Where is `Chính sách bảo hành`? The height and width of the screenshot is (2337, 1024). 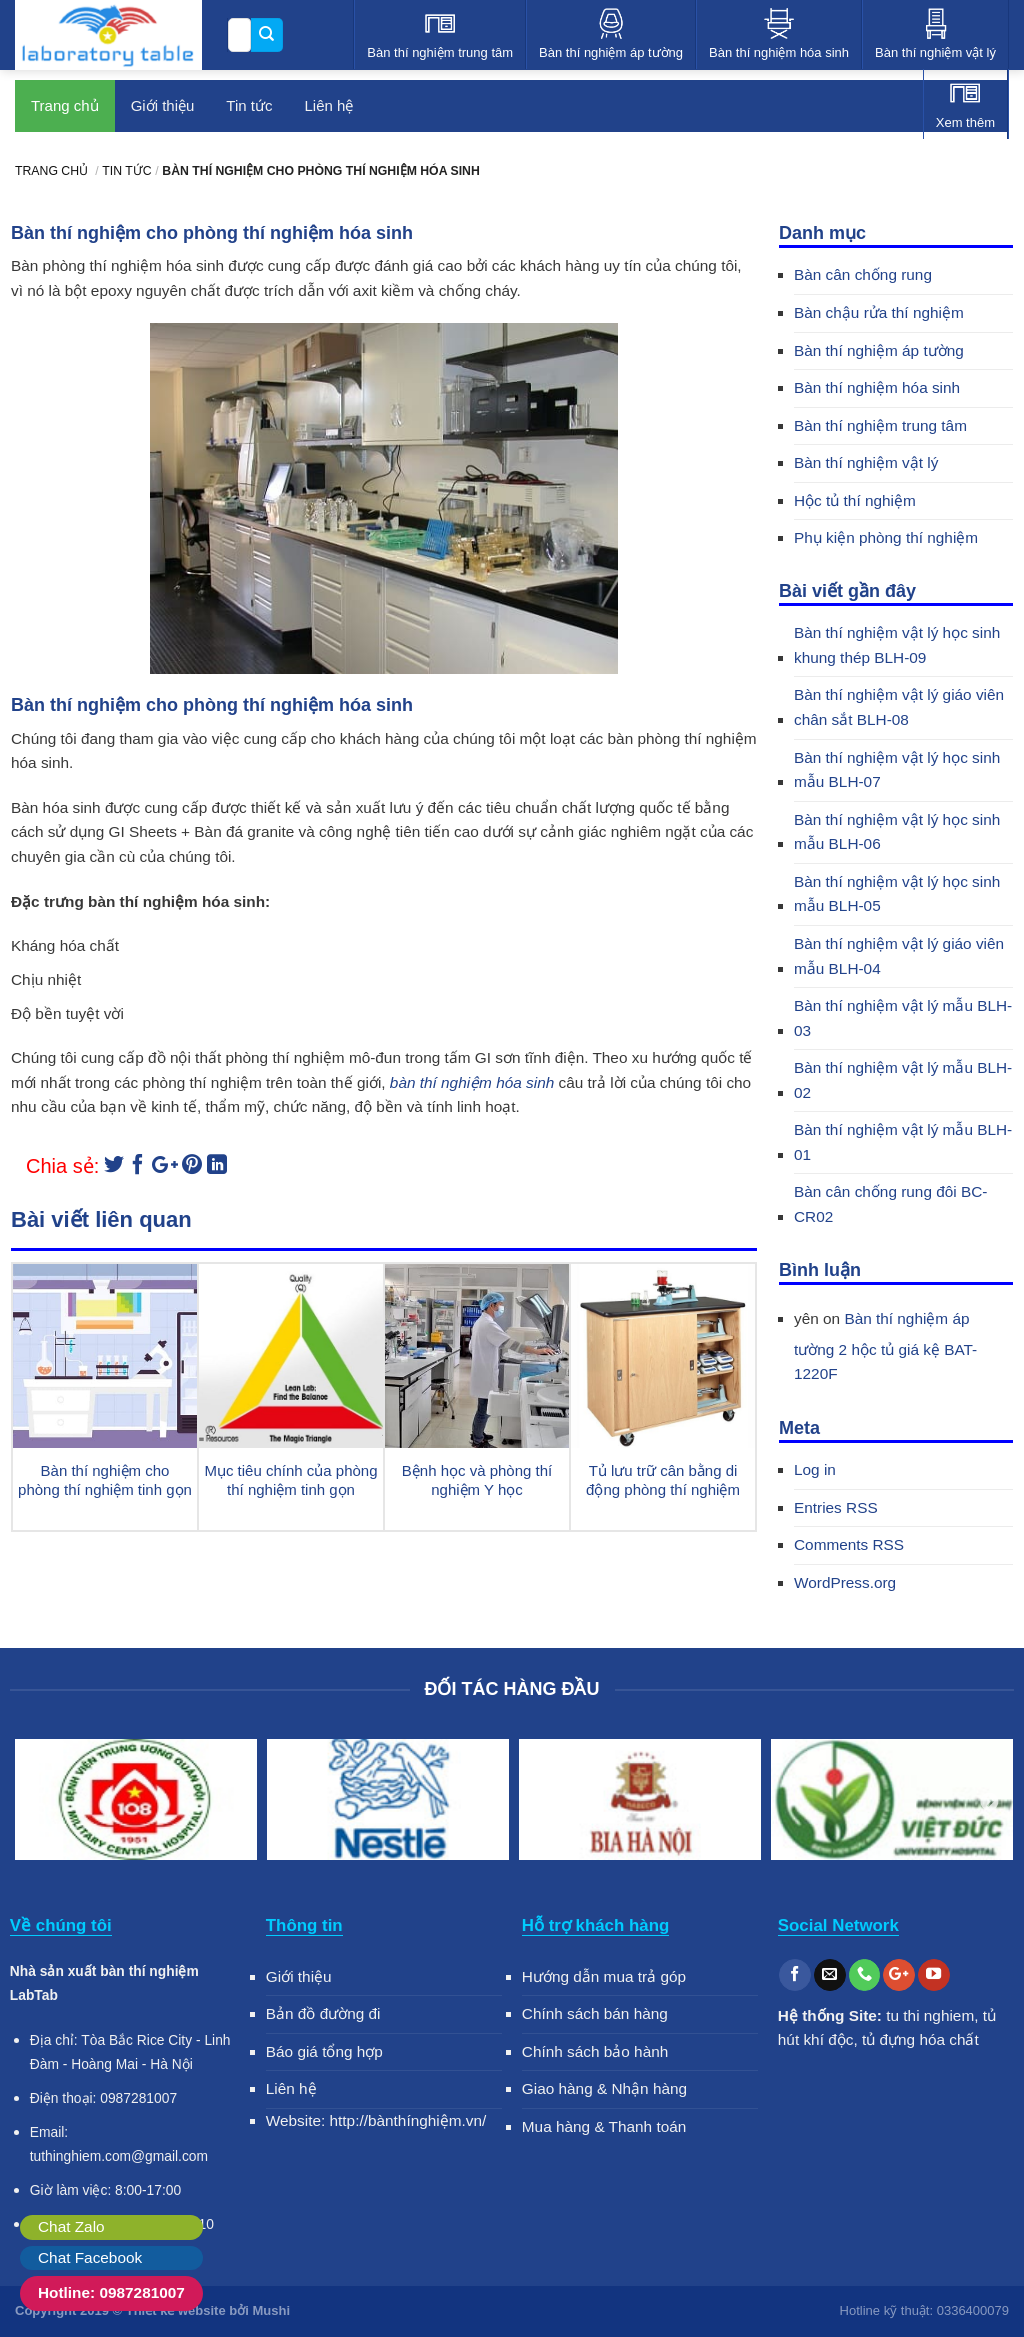
Chính sách bảo hành is located at coordinates (595, 2051).